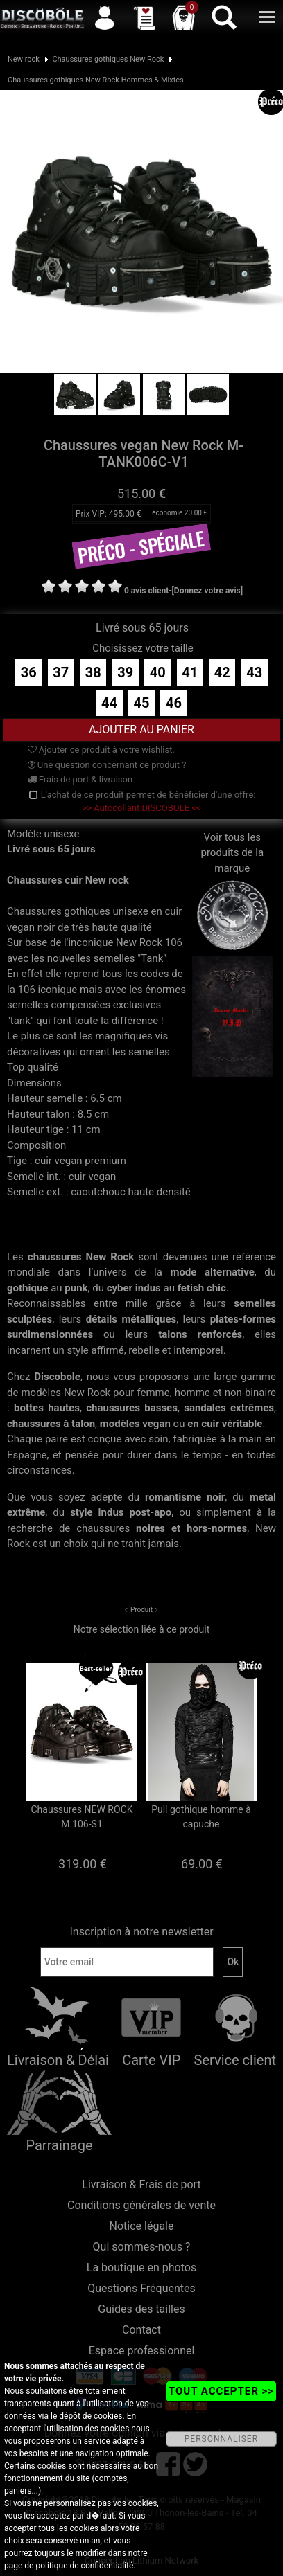 This screenshot has height=2576, width=283. What do you see at coordinates (254, 672) in the screenshot?
I see `43` at bounding box center [254, 672].